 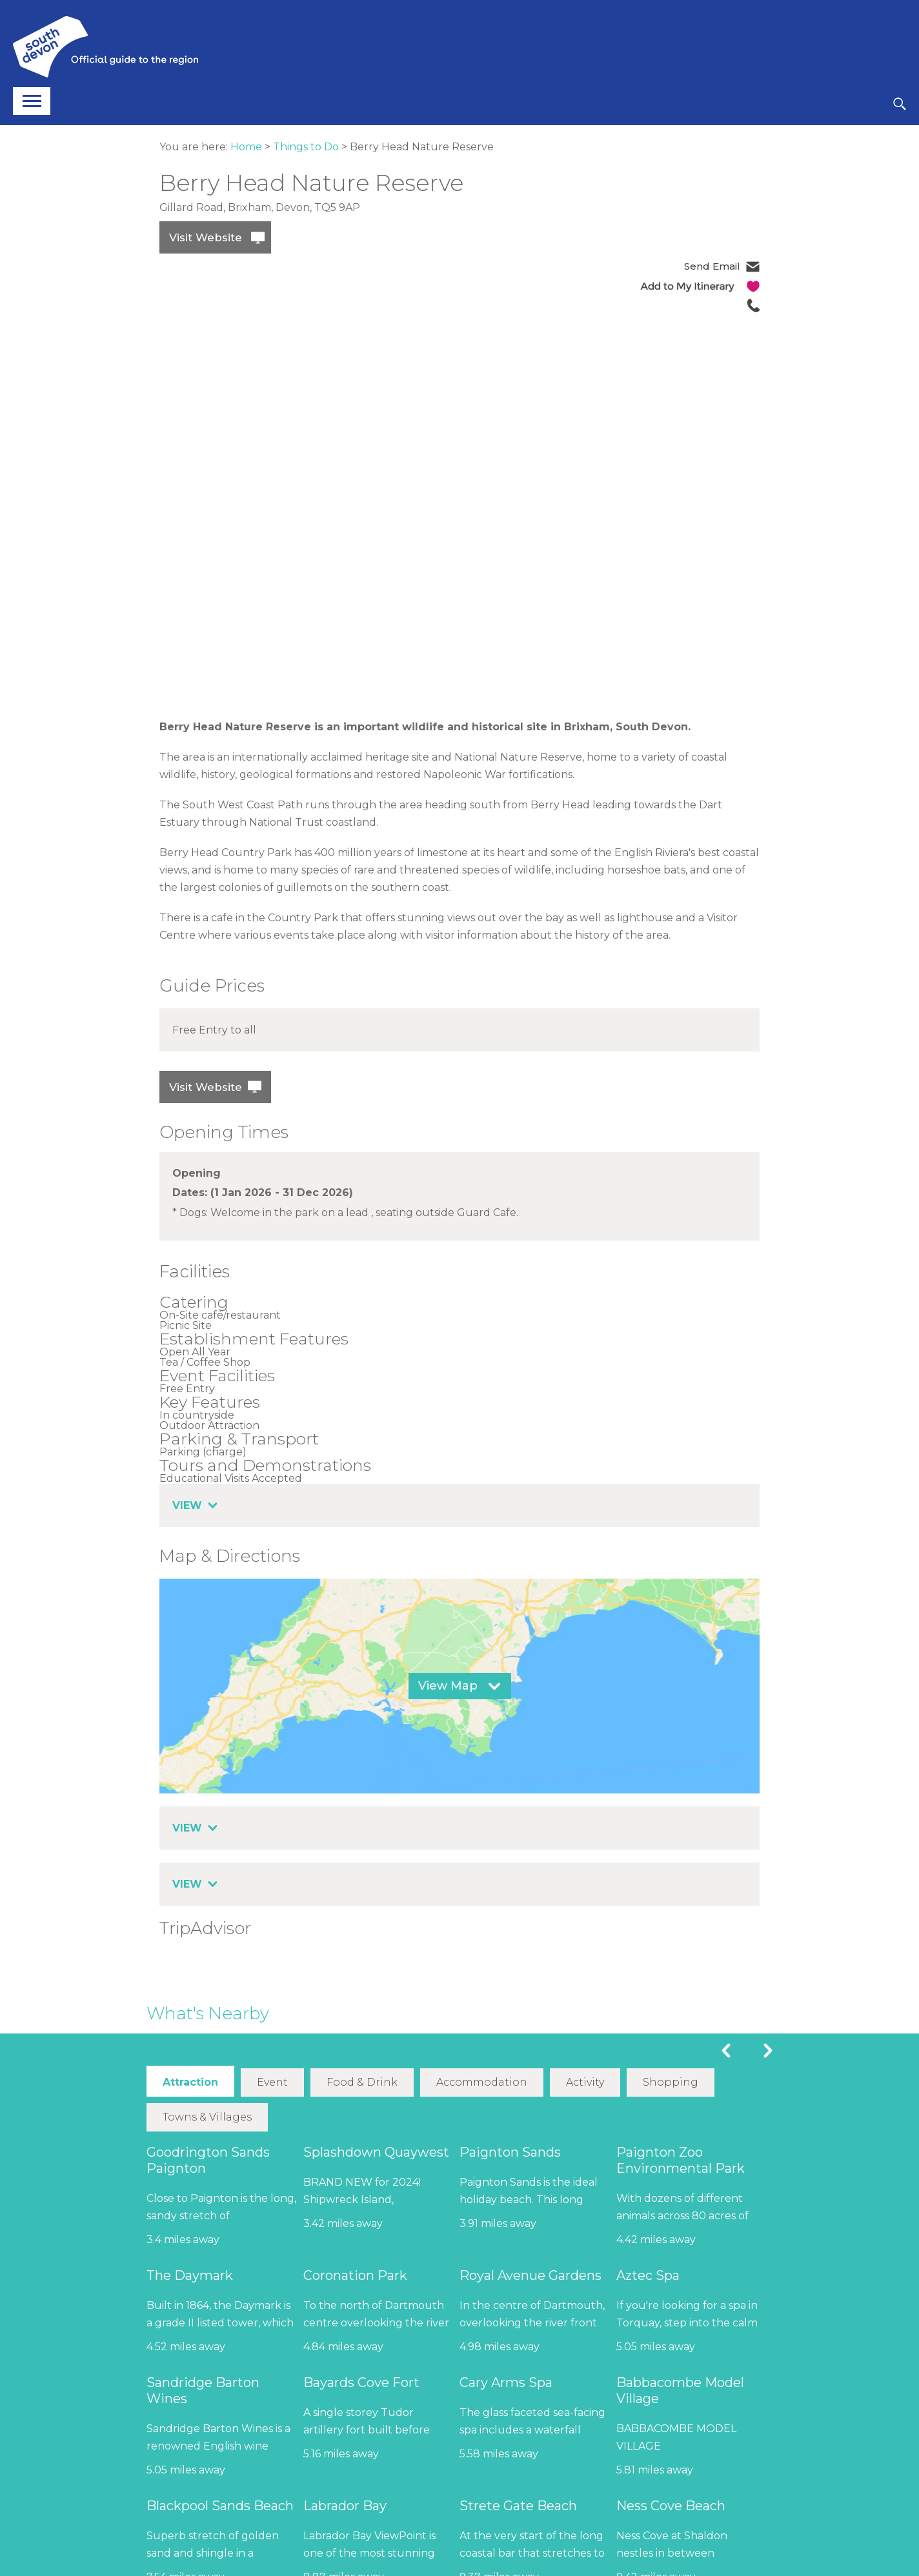 What do you see at coordinates (246, 147) in the screenshot?
I see `Home` at bounding box center [246, 147].